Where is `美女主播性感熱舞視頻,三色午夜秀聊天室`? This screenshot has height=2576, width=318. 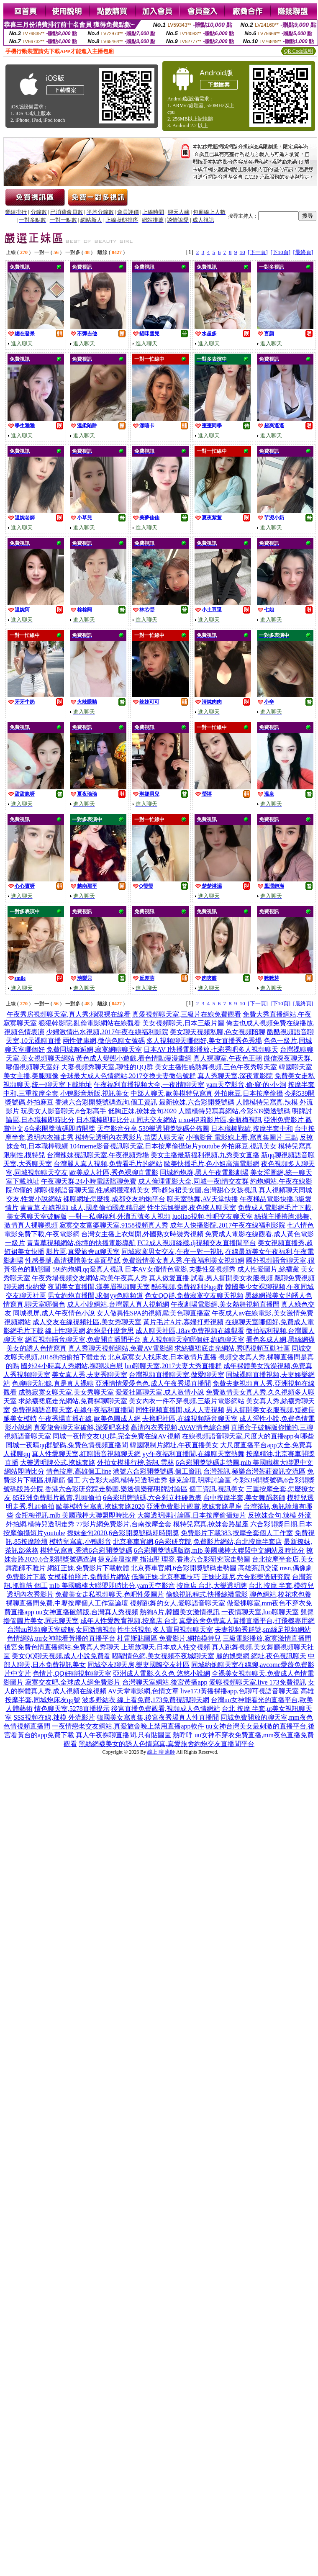
美女主播性感熱舞視頻,三色午夜秀聊天室 is located at coordinates (216, 1067).